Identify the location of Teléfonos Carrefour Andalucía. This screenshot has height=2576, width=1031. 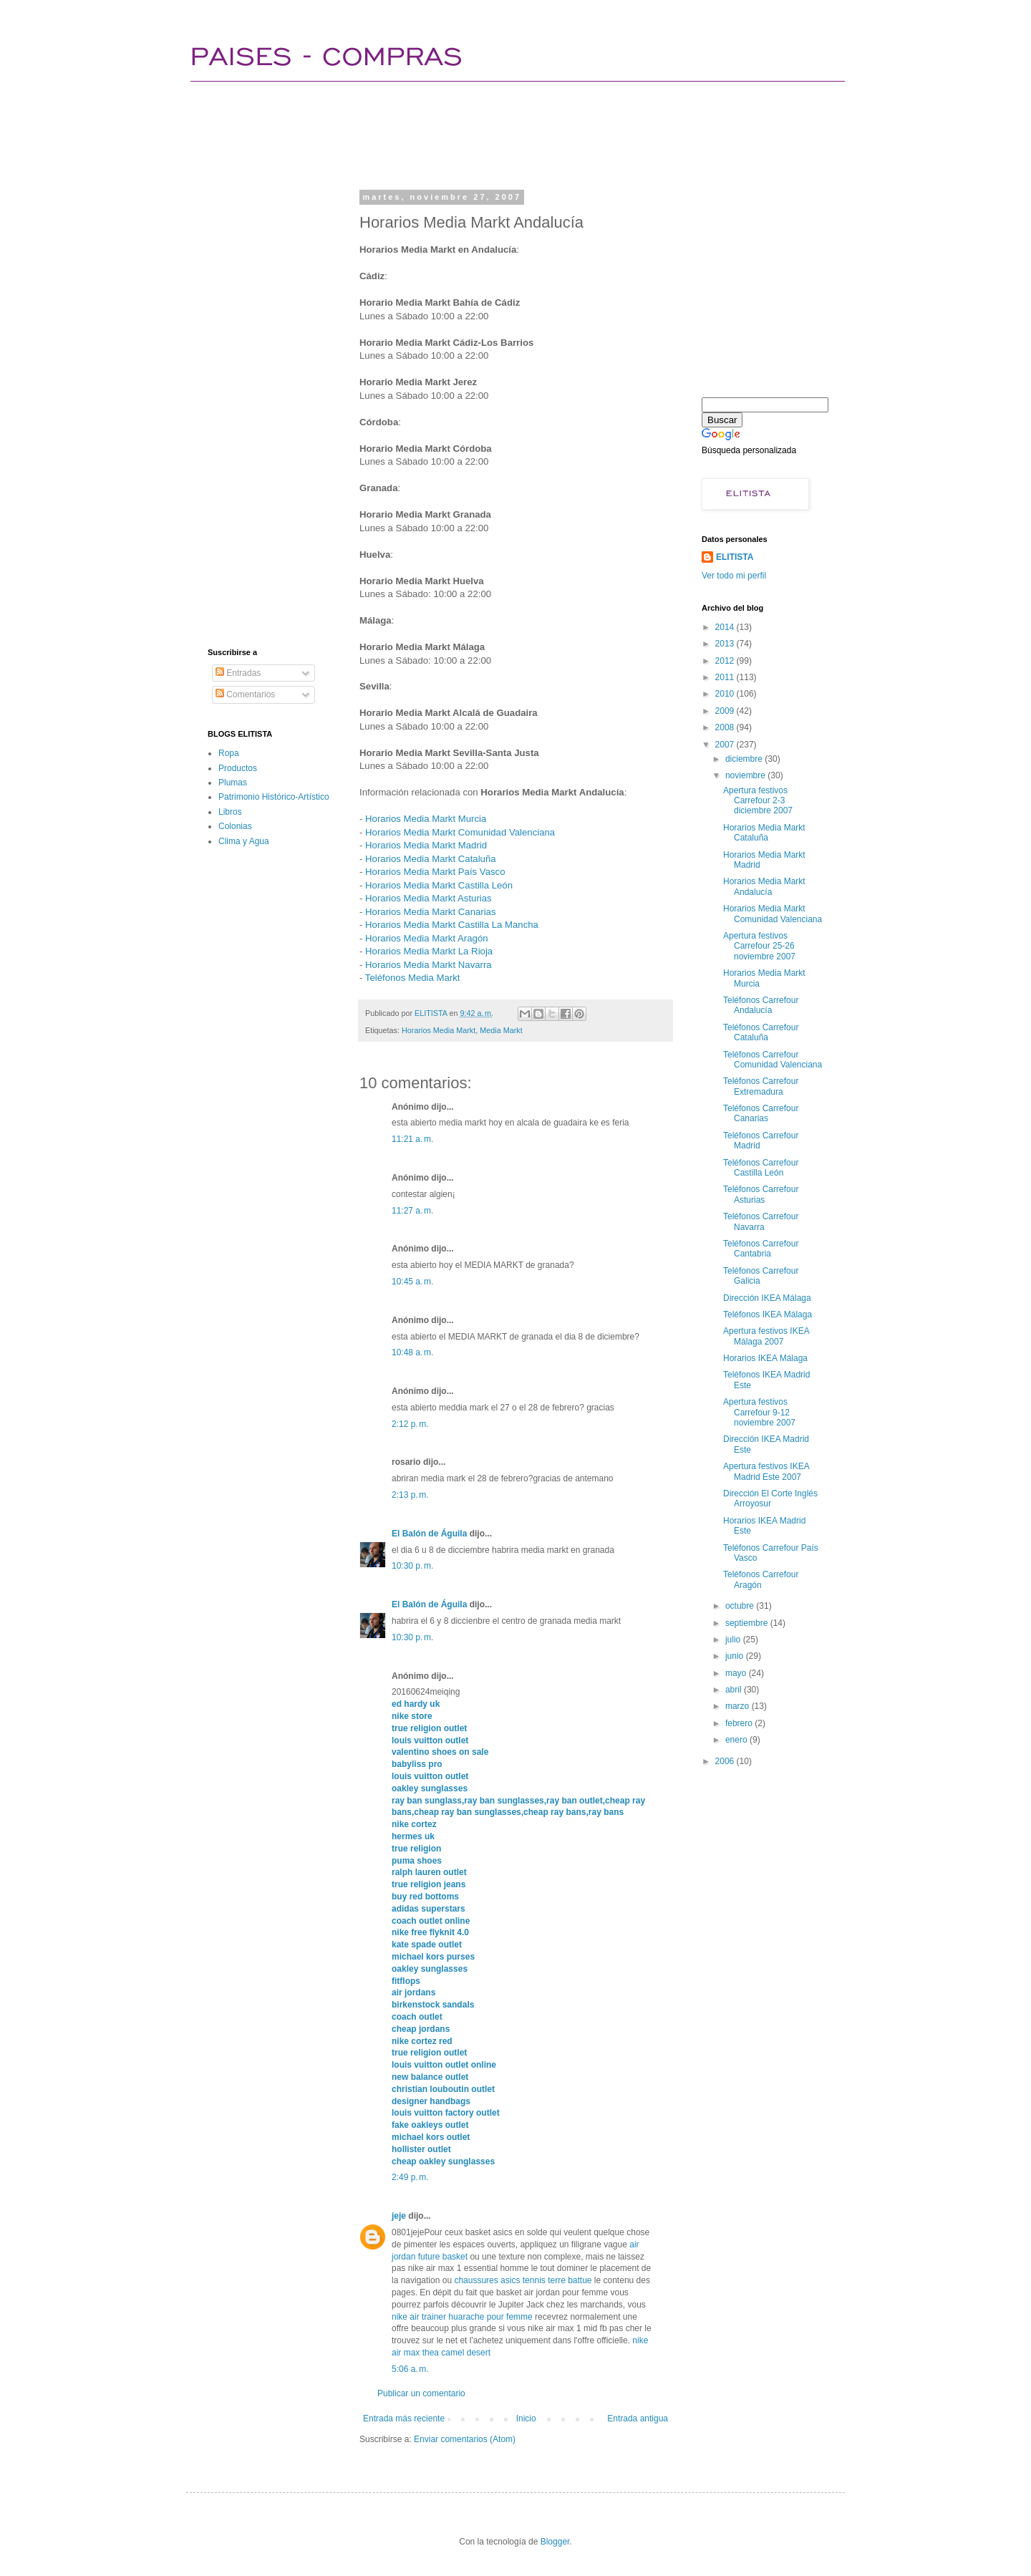
(760, 1005).